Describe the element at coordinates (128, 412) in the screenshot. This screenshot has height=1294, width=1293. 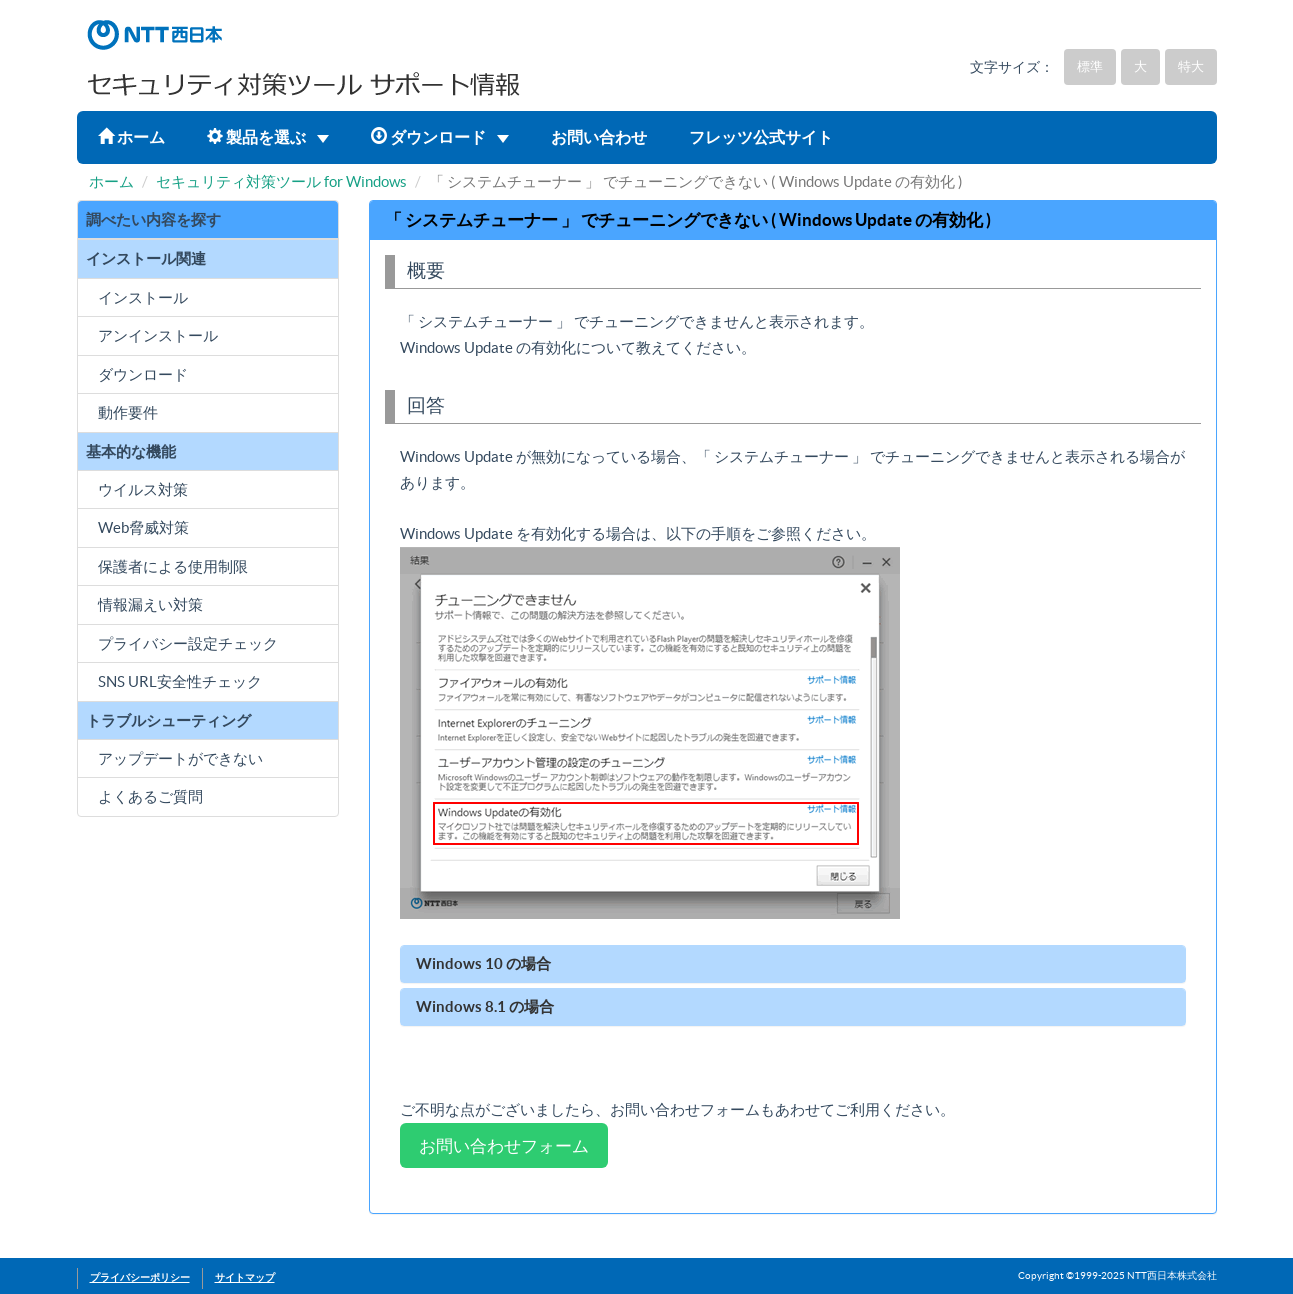
I see `動作要件` at that location.